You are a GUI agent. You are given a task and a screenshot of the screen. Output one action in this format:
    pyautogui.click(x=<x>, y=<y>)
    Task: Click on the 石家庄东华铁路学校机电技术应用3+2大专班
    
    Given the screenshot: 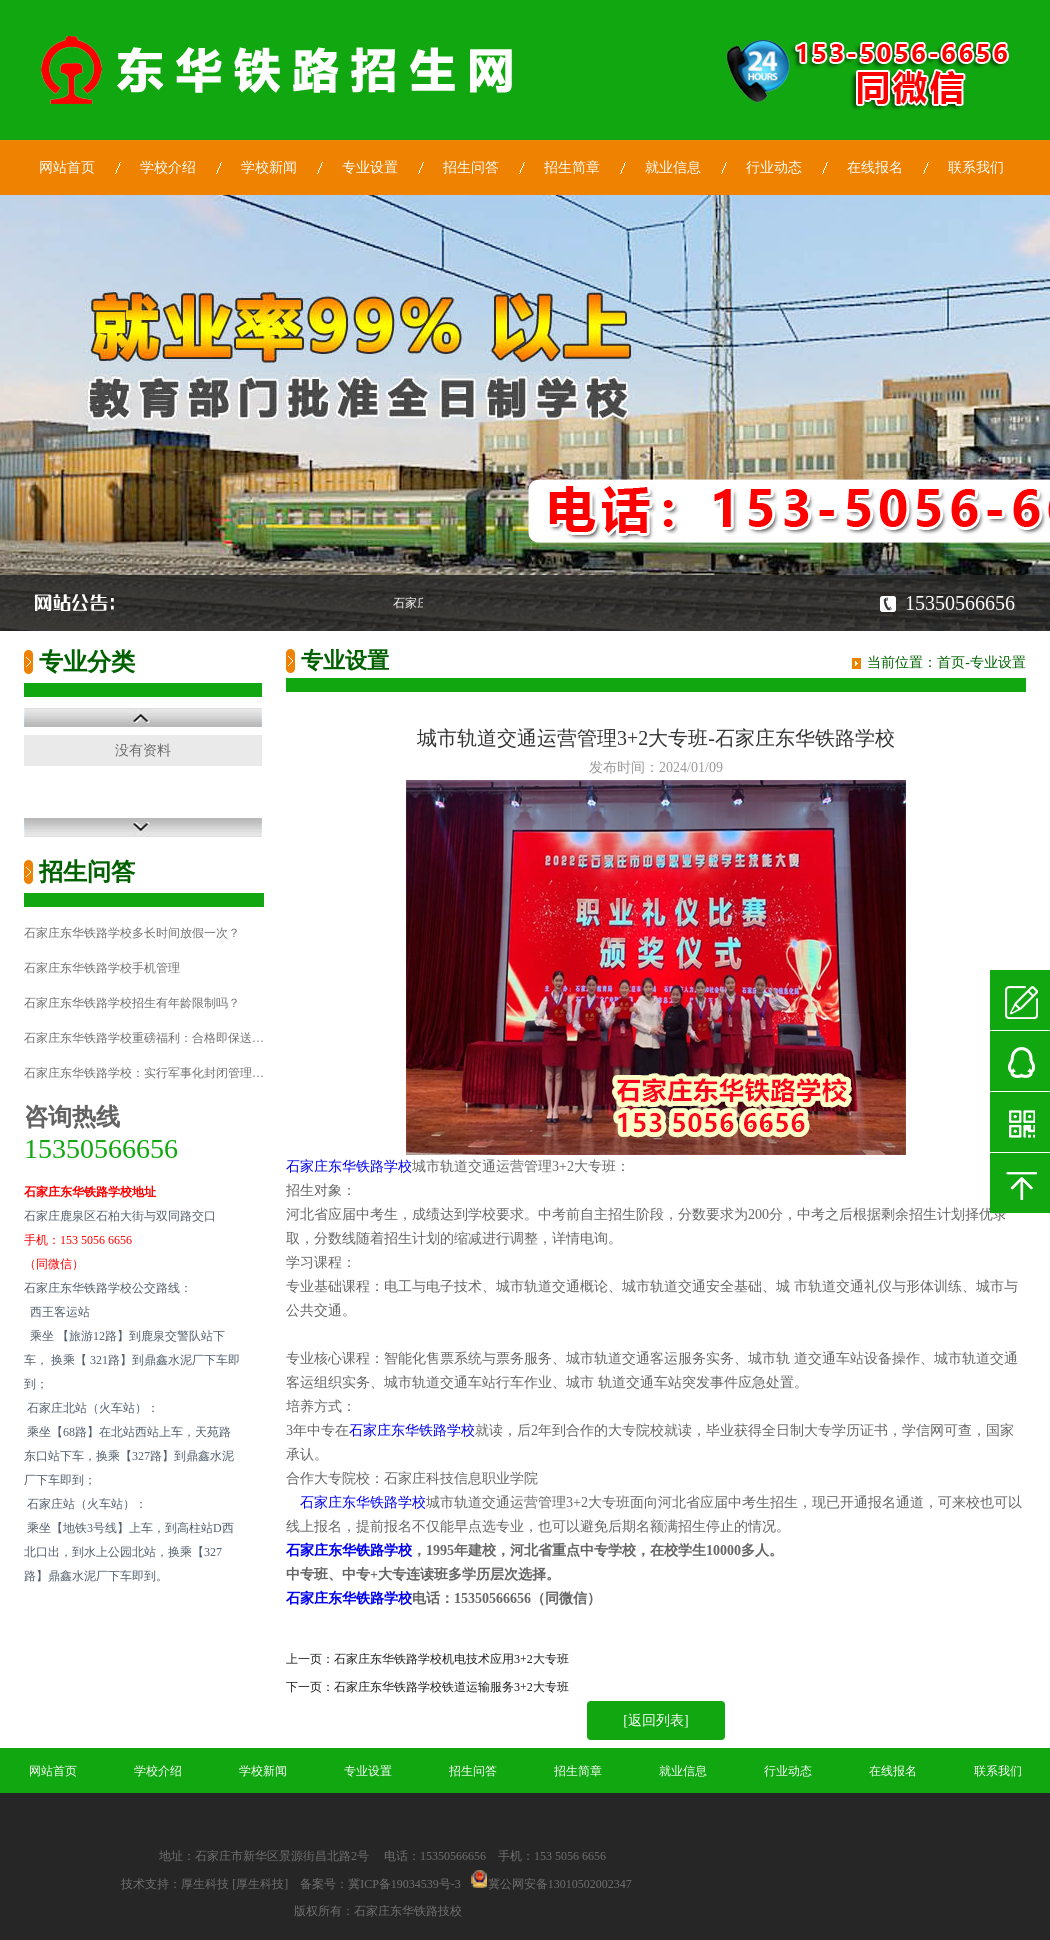 What is the action you would take?
    pyautogui.click(x=451, y=1659)
    